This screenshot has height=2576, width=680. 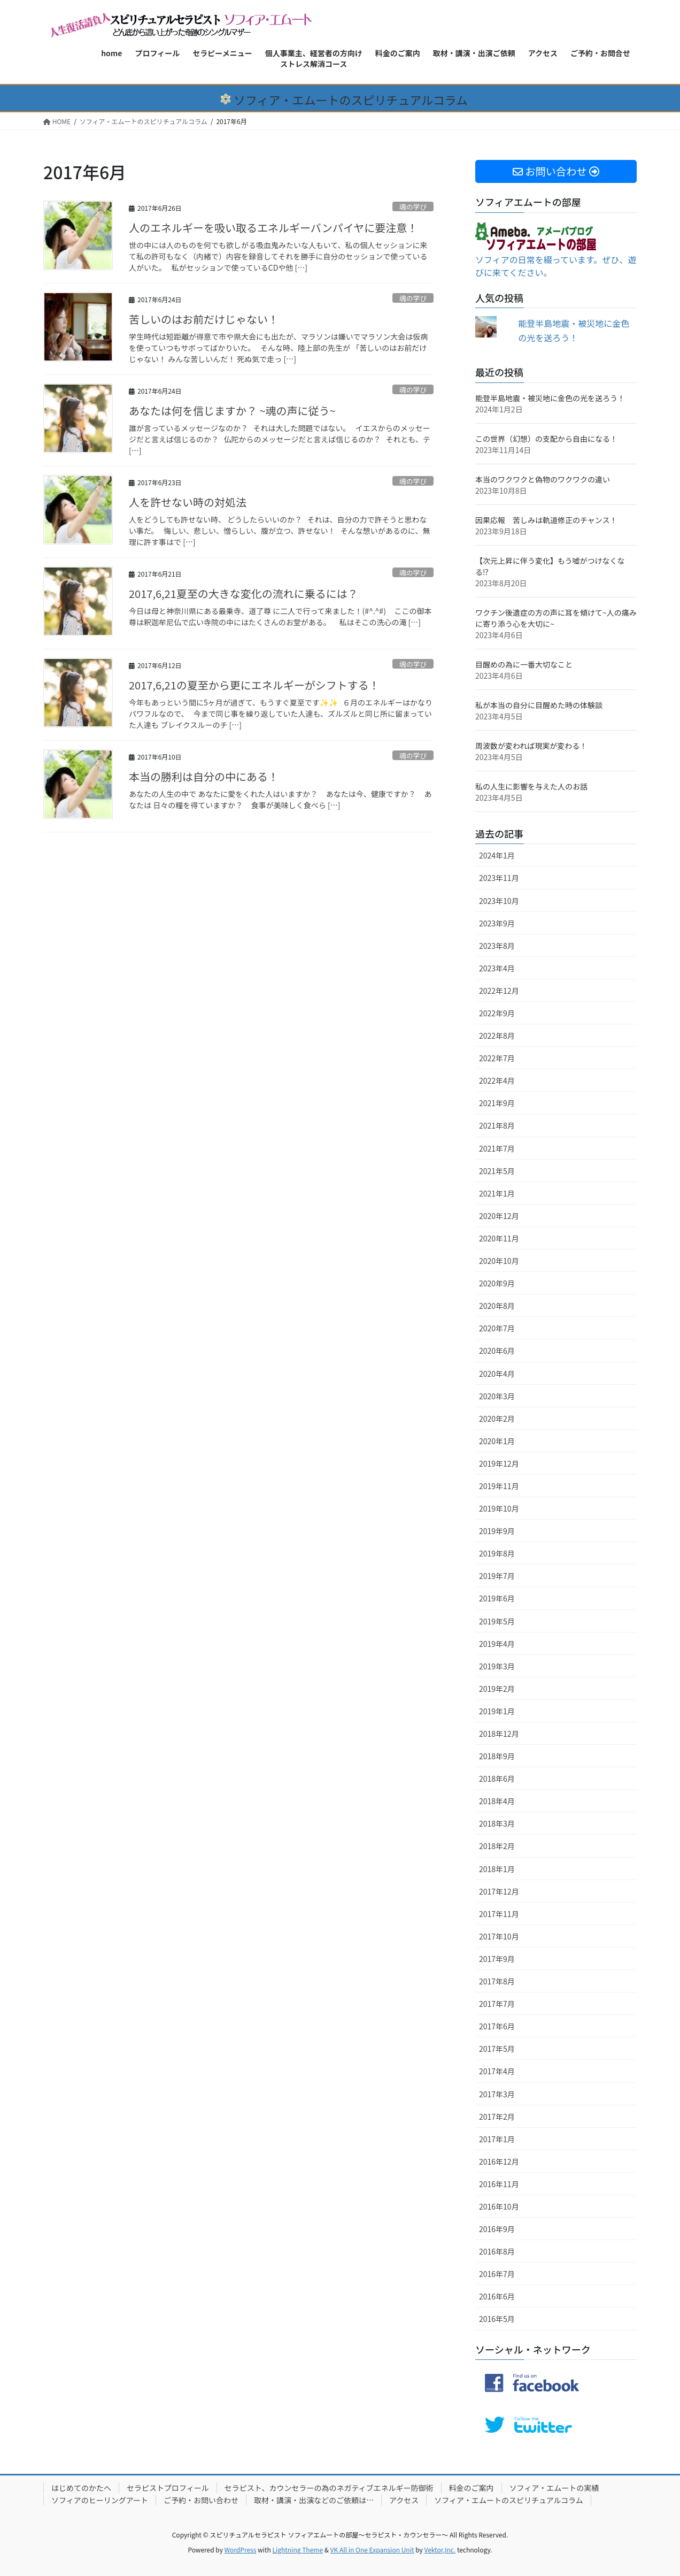 What do you see at coordinates (497, 923) in the screenshot?
I see `2023年9月` at bounding box center [497, 923].